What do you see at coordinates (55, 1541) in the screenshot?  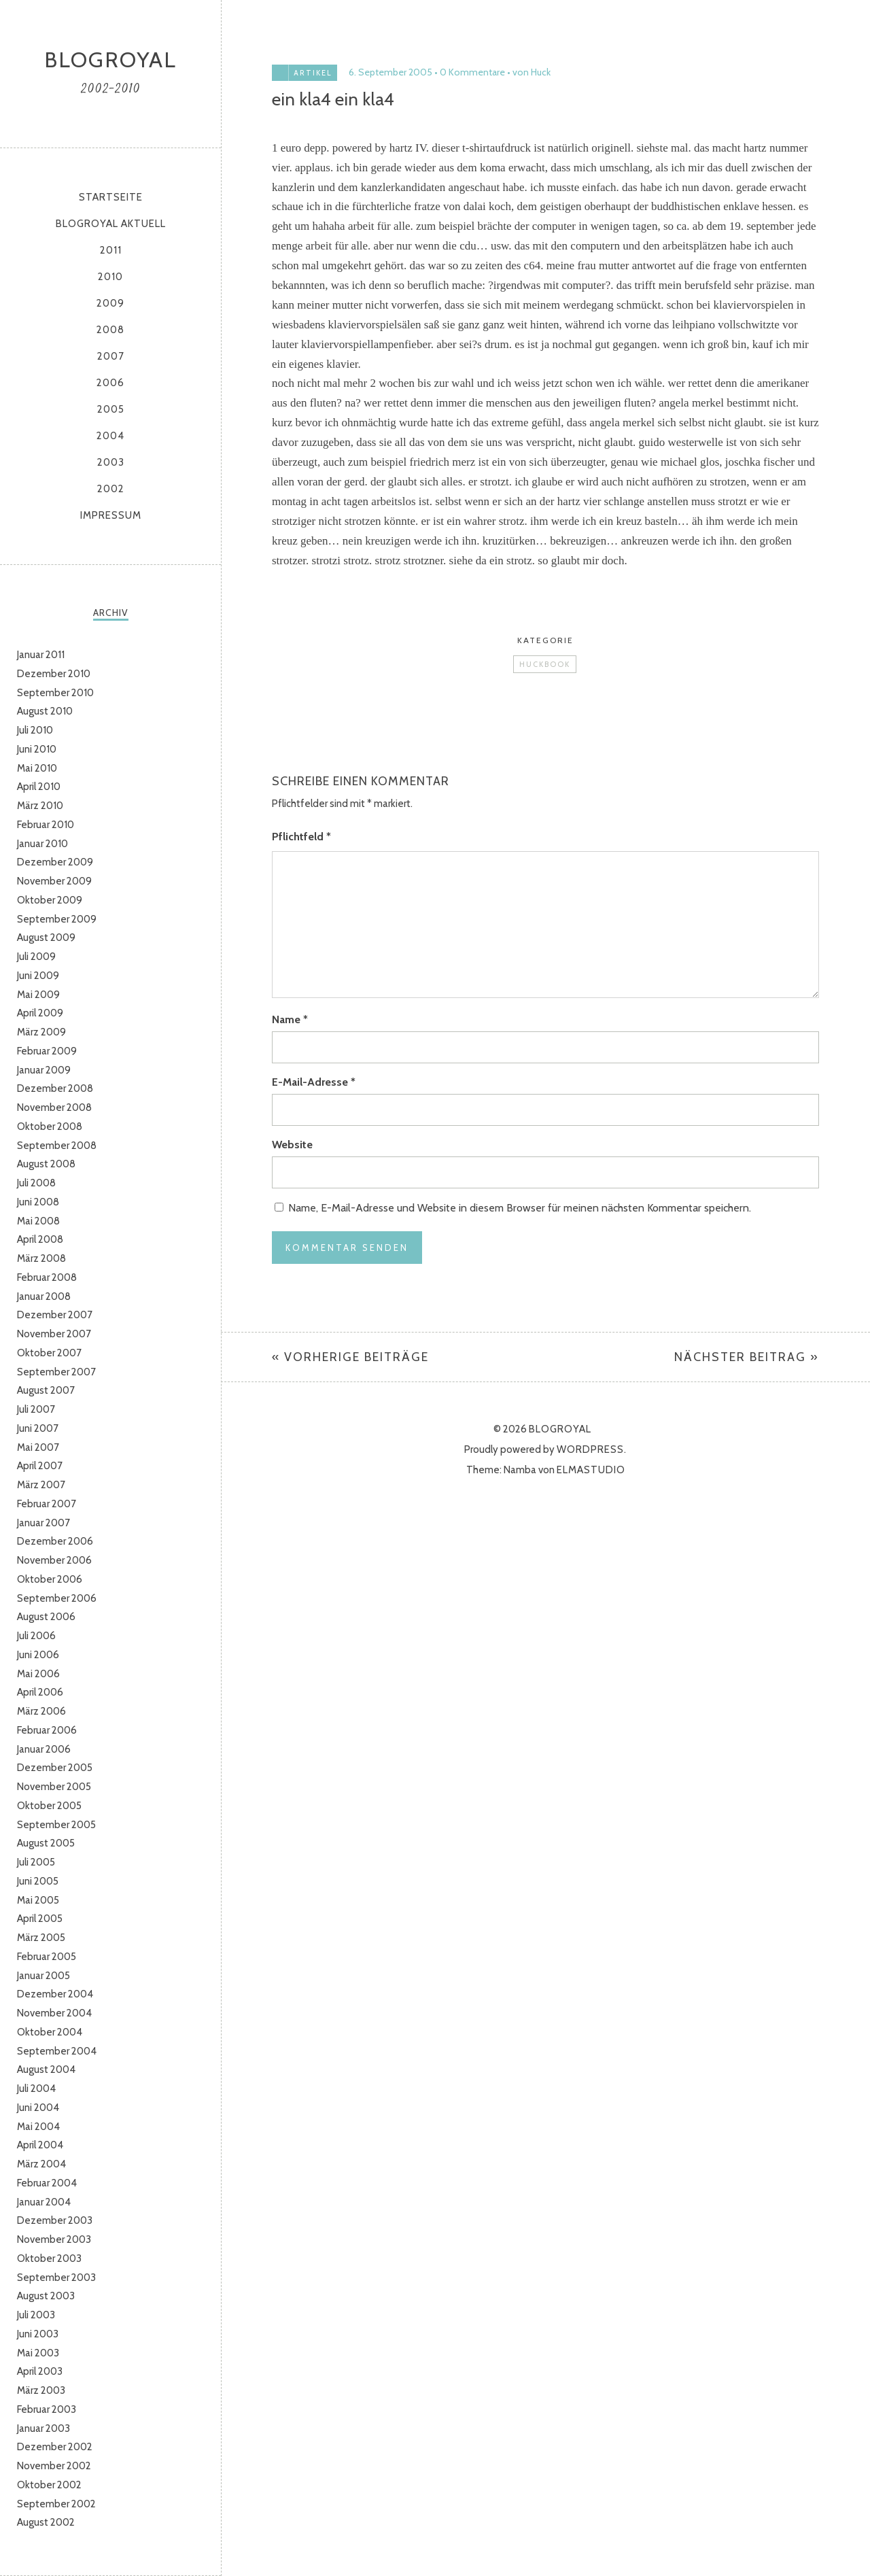 I see `Dezember 2006` at bounding box center [55, 1541].